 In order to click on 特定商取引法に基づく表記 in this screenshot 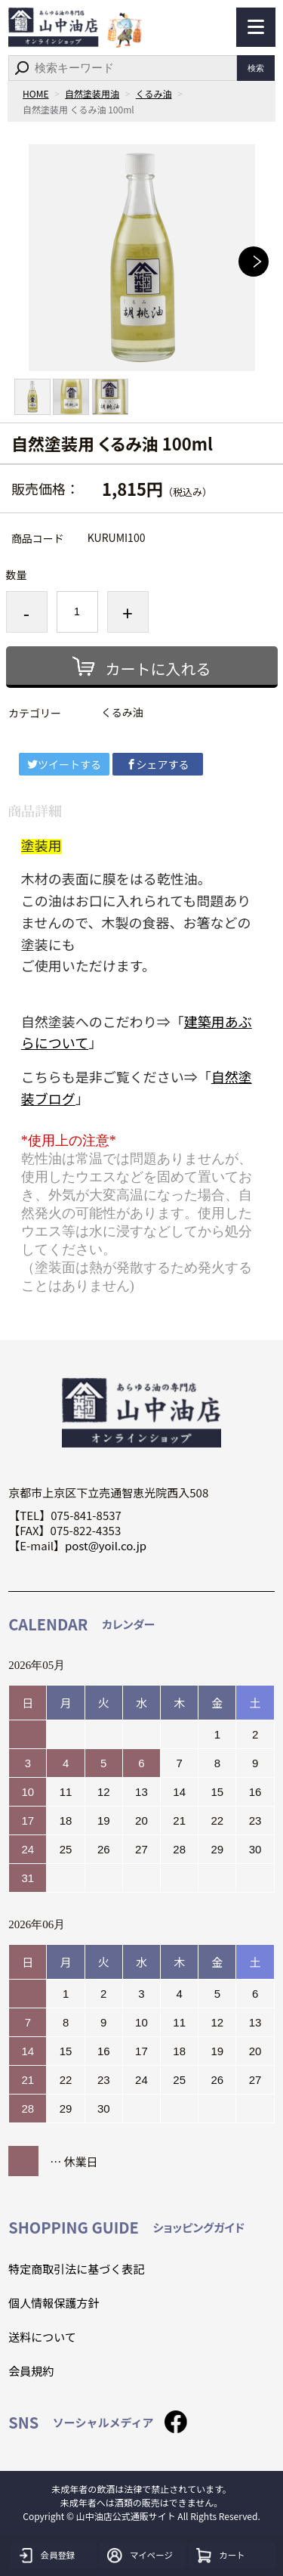, I will do `click(76, 2269)`.